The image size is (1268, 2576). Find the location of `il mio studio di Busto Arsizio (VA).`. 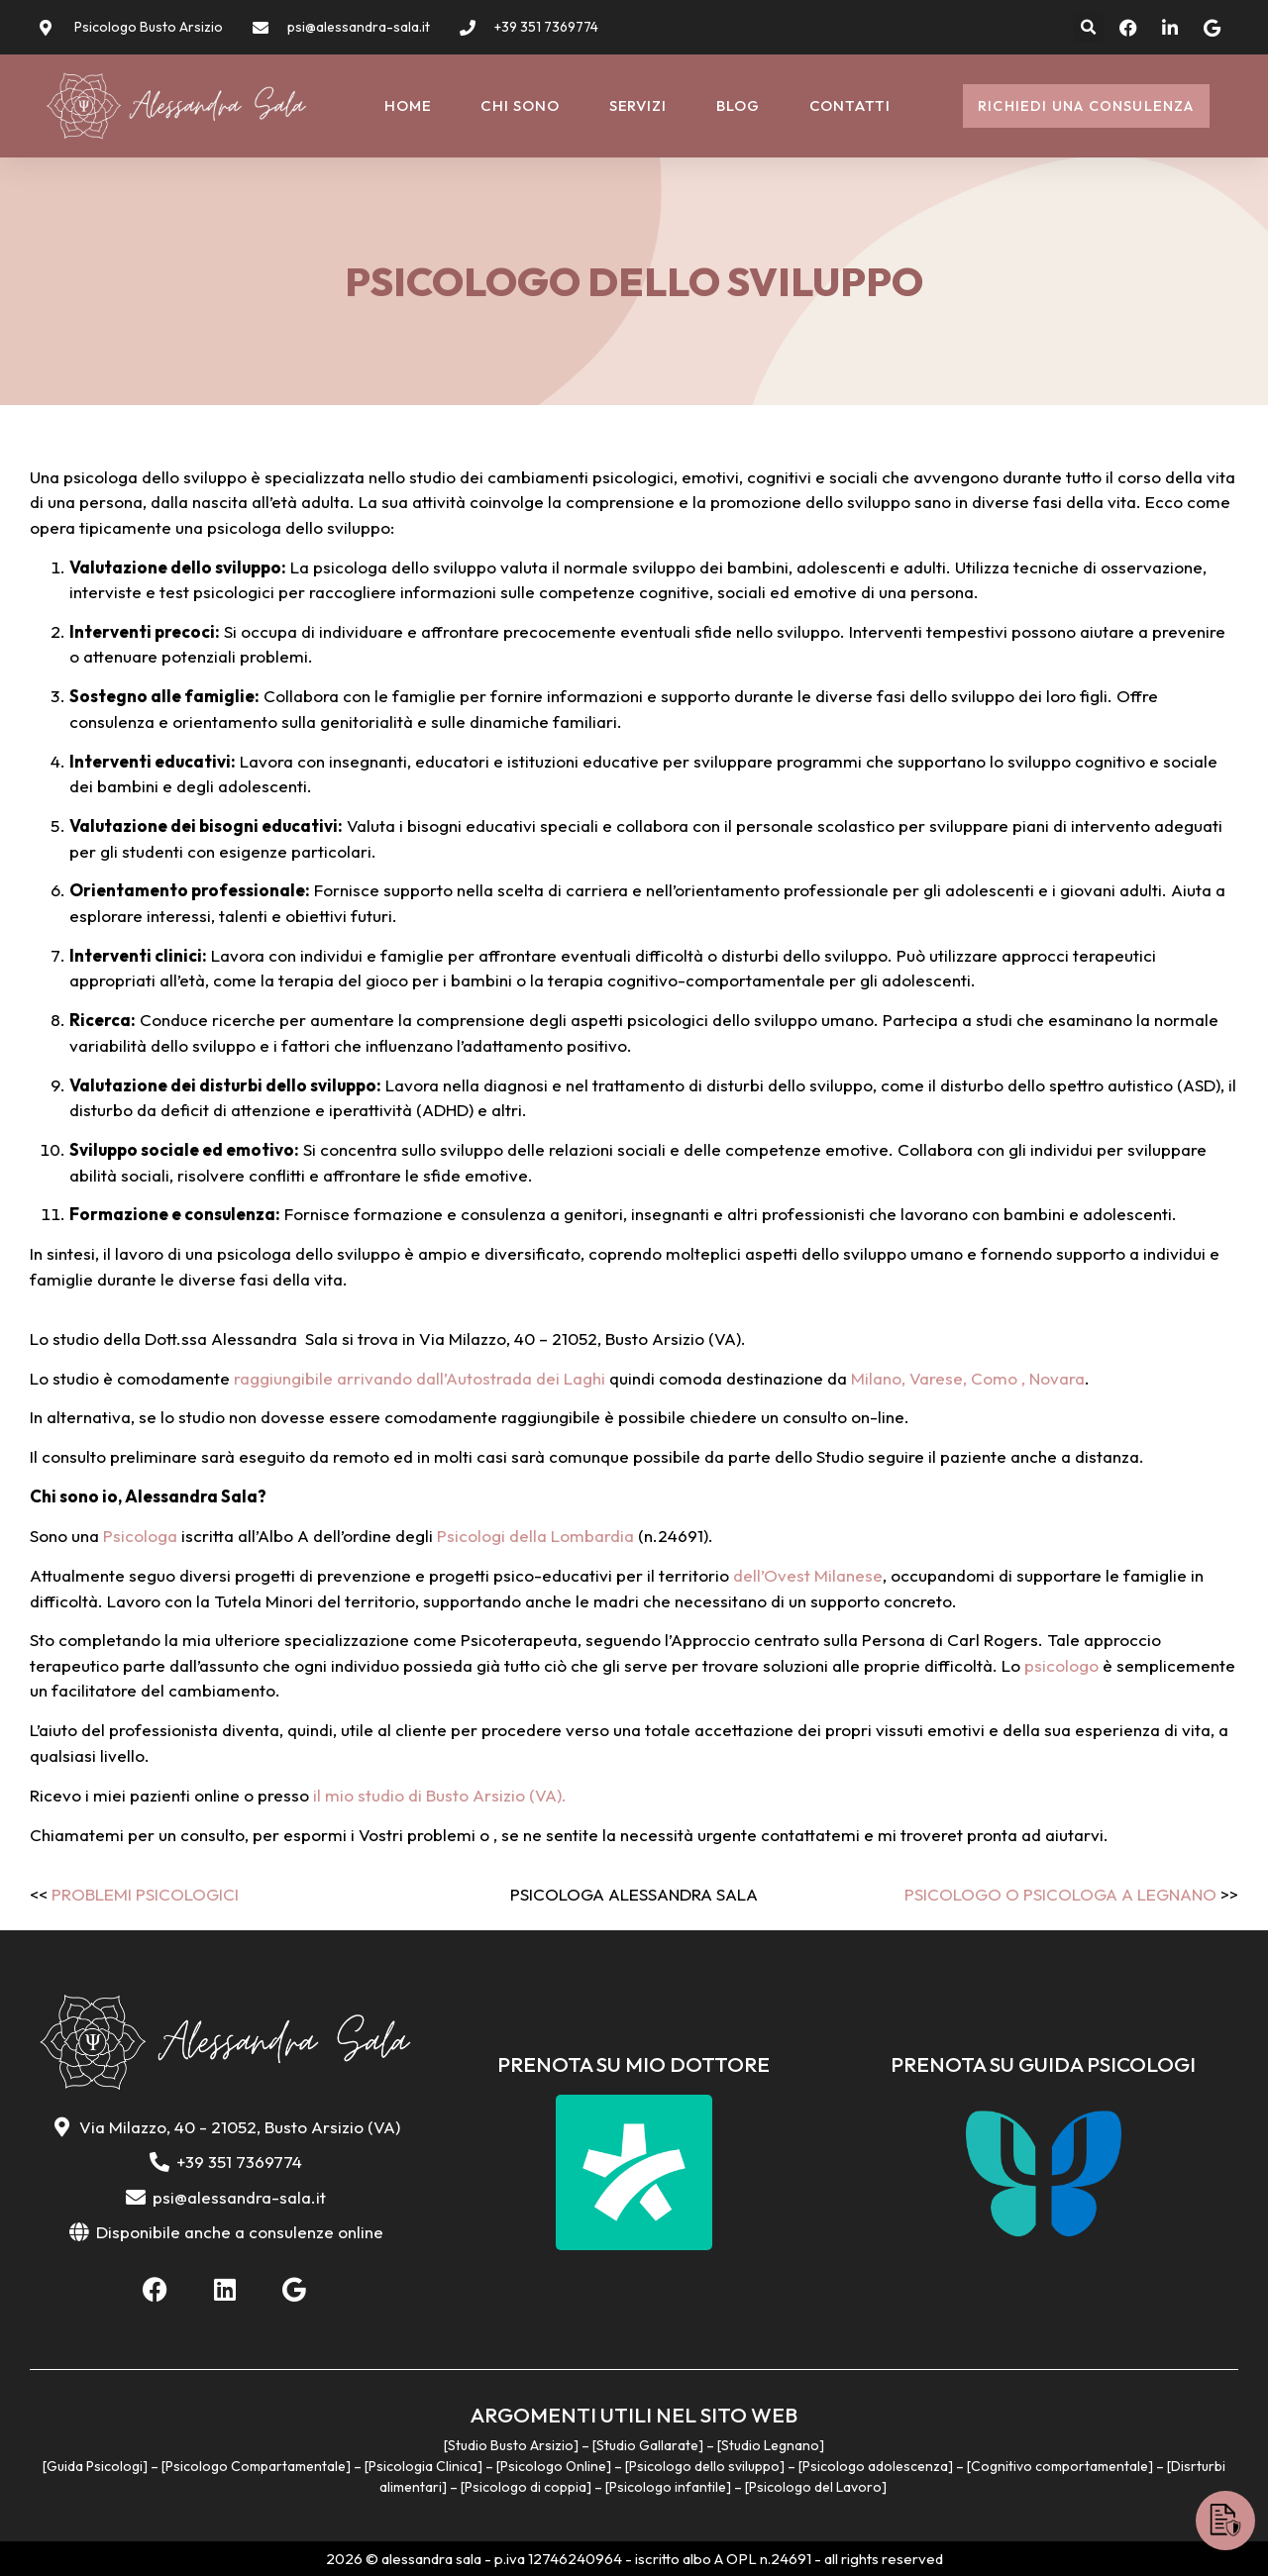

il mio studio di Busto Arsizio (VA). is located at coordinates (438, 1795).